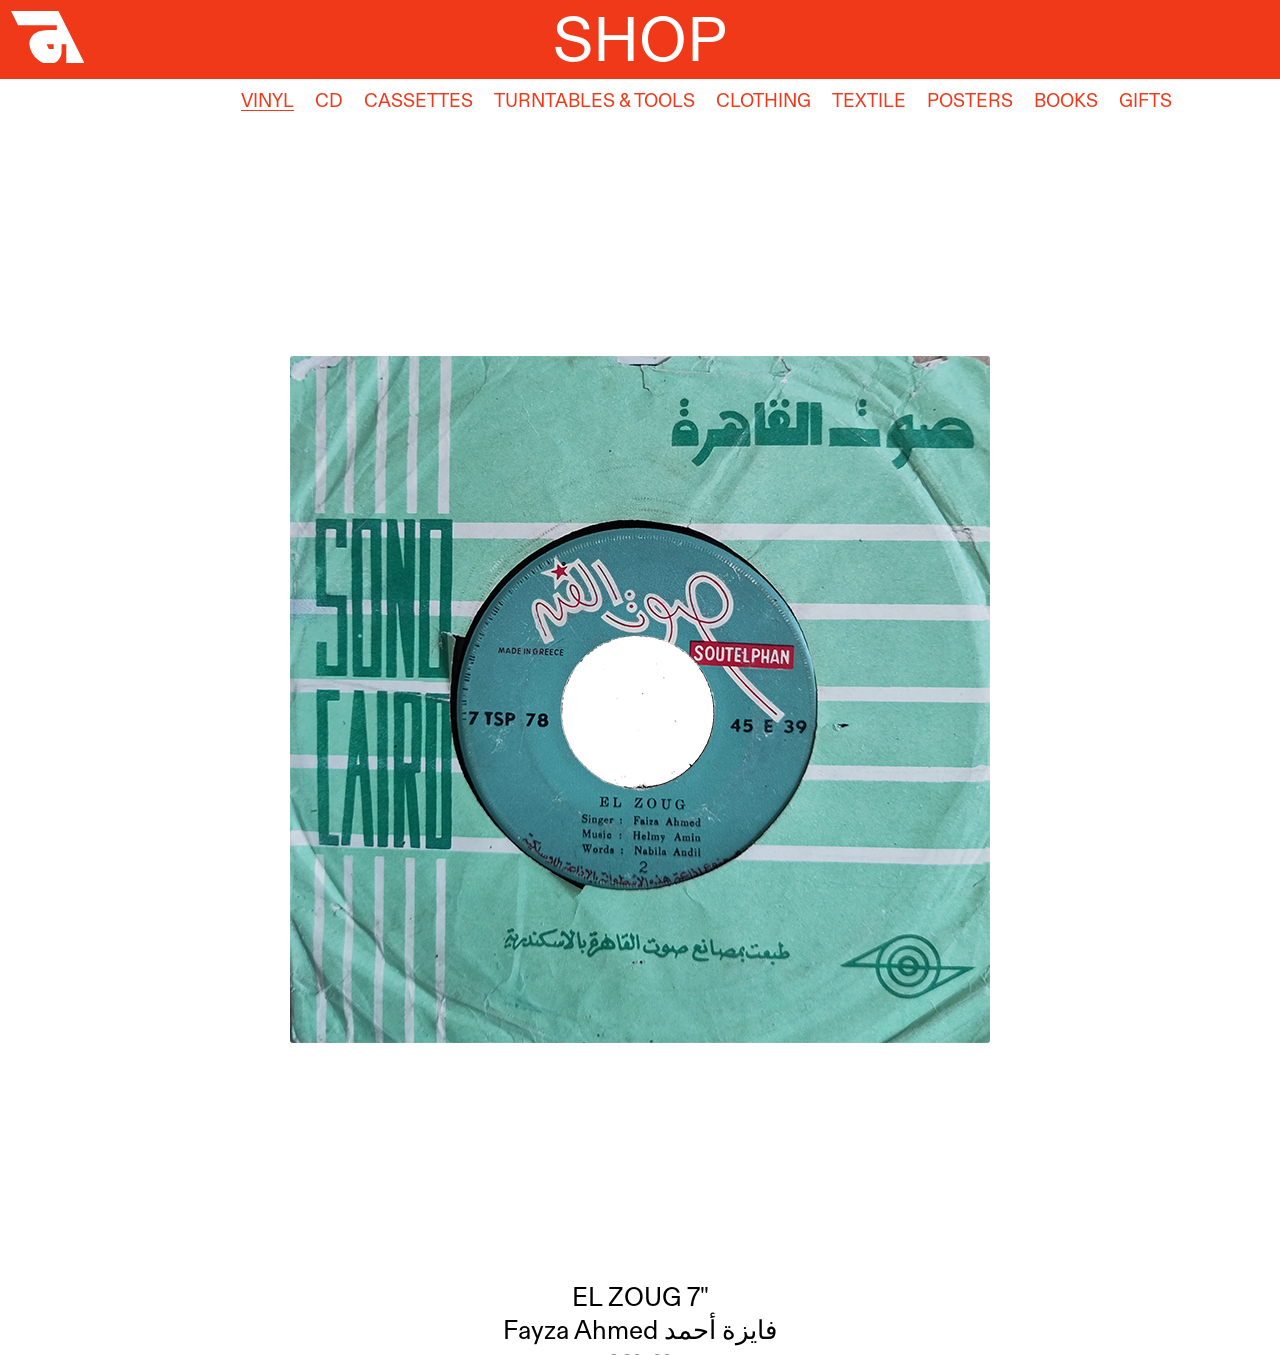  What do you see at coordinates (329, 100) in the screenshot?
I see `CD` at bounding box center [329, 100].